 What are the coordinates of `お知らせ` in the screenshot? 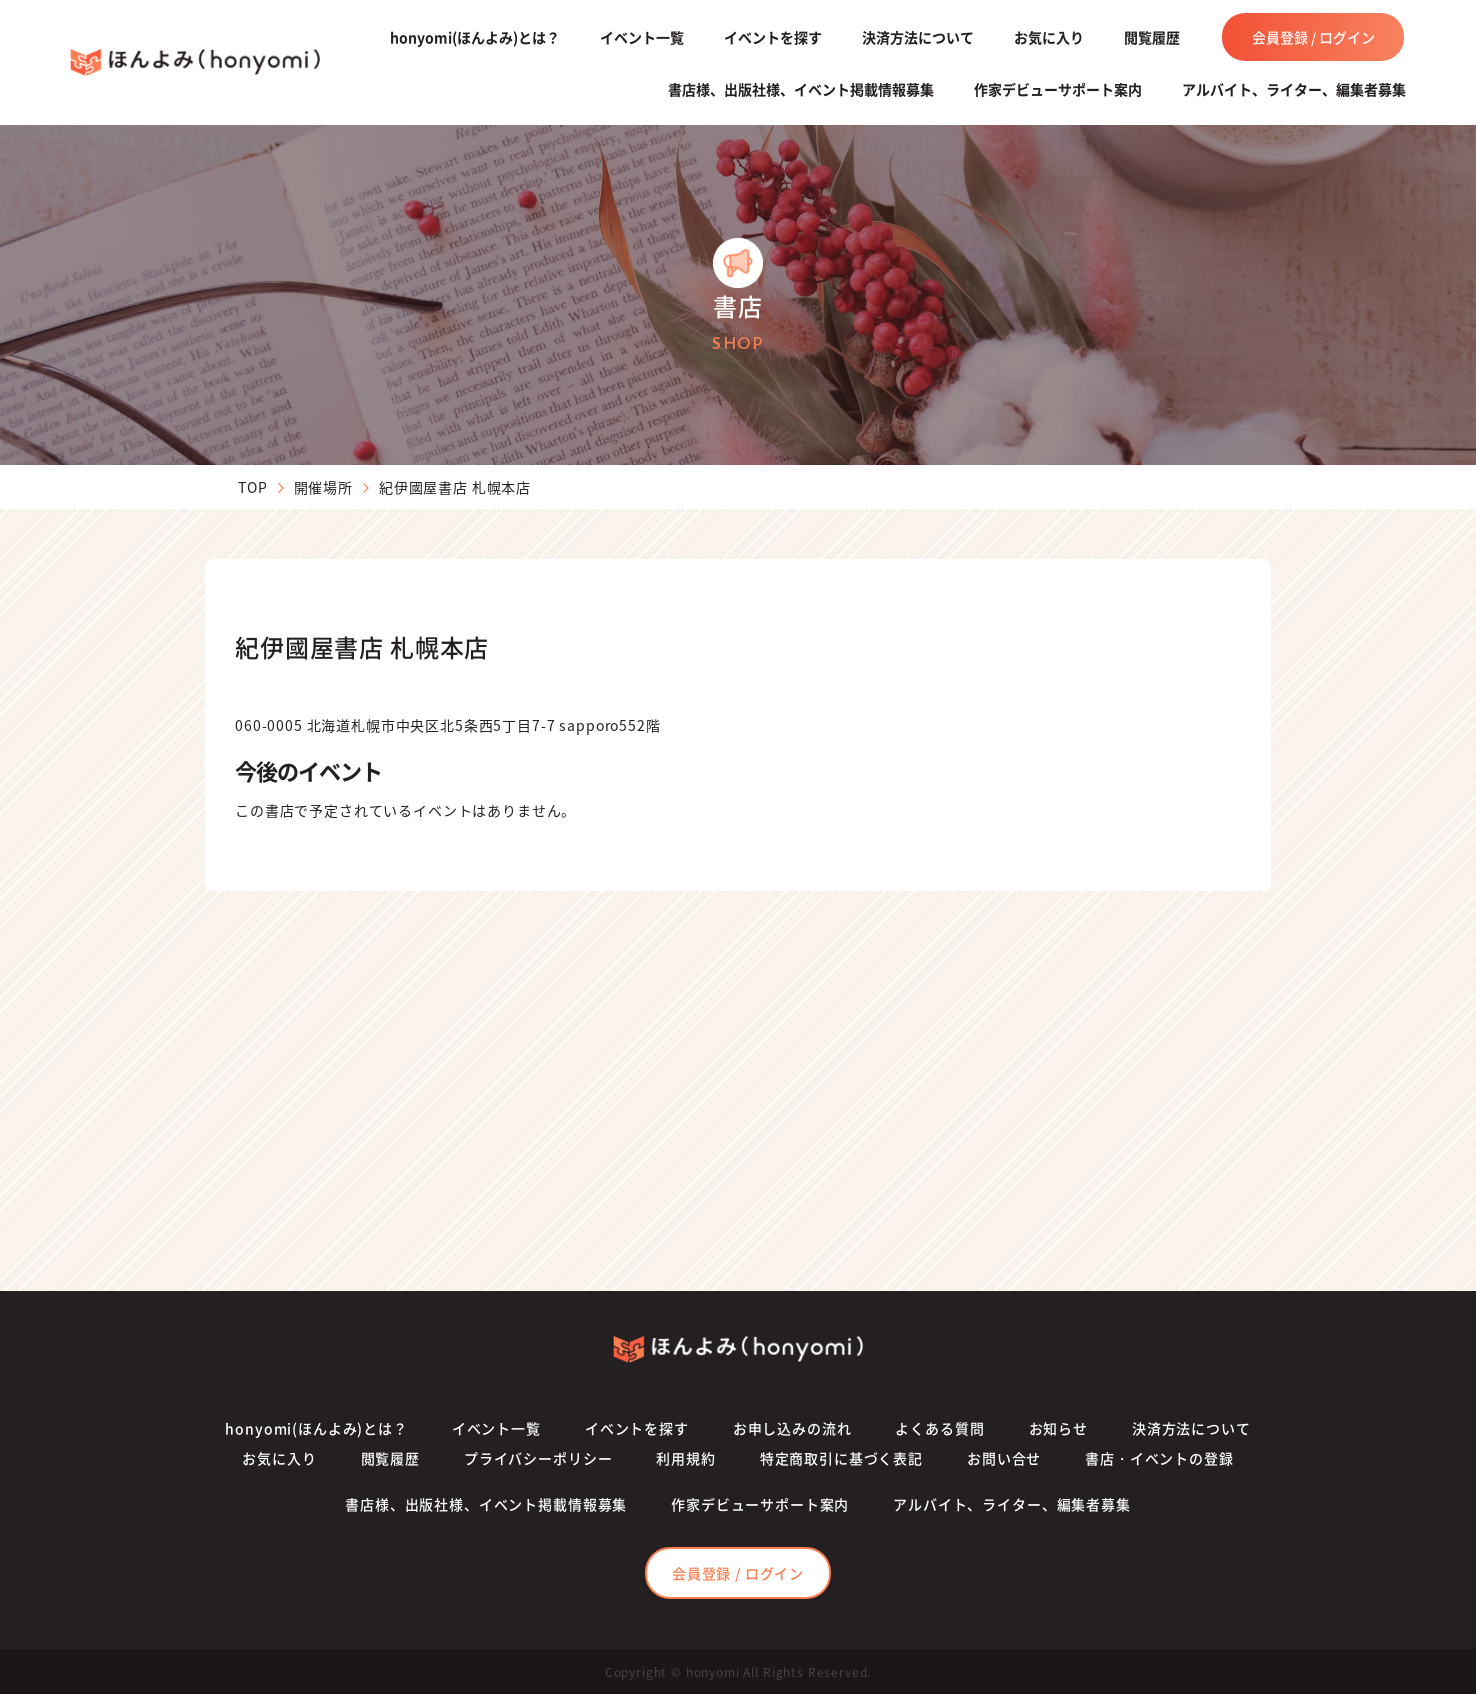 It's located at (1058, 1428).